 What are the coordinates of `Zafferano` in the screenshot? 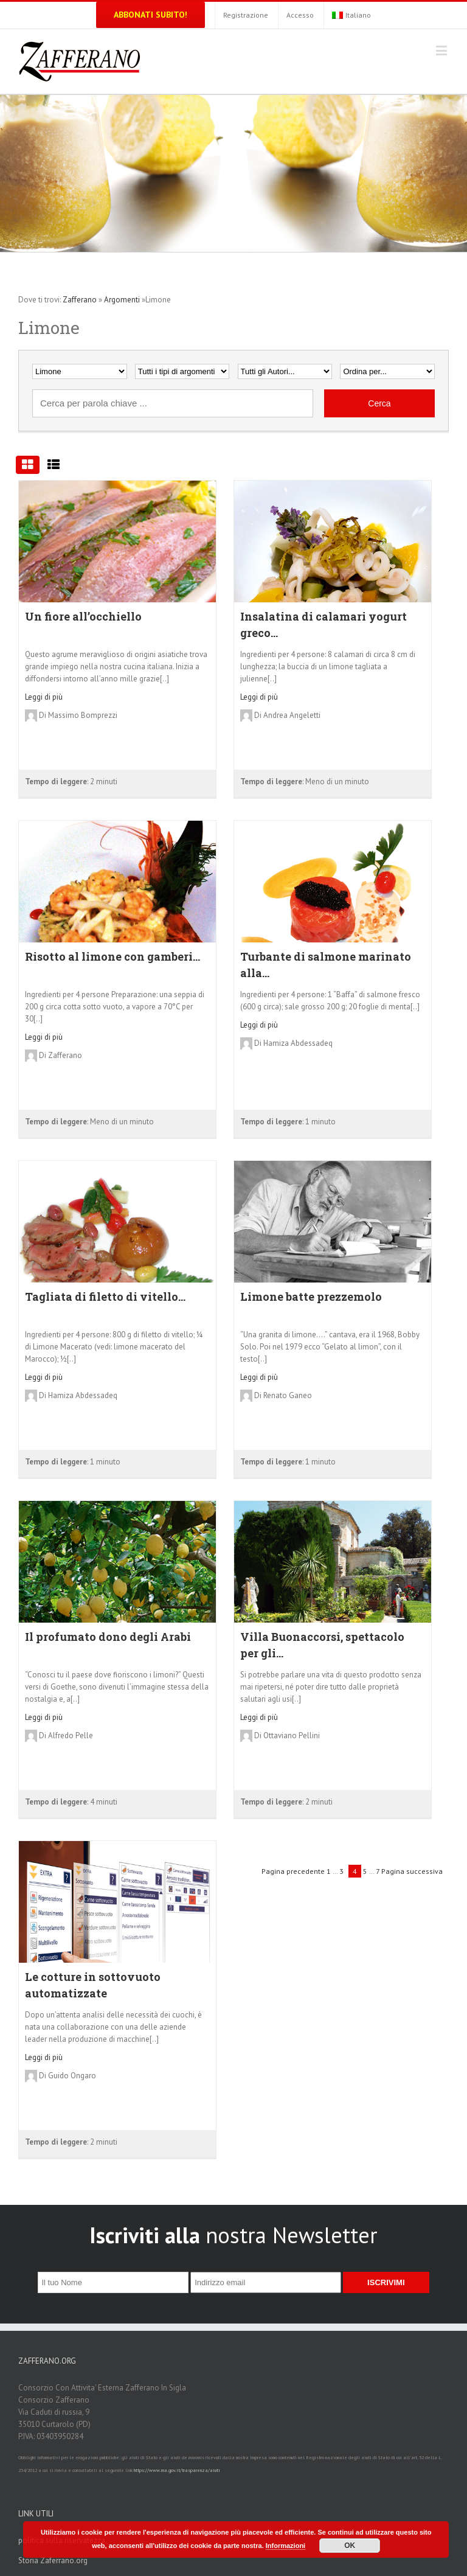 It's located at (80, 299).